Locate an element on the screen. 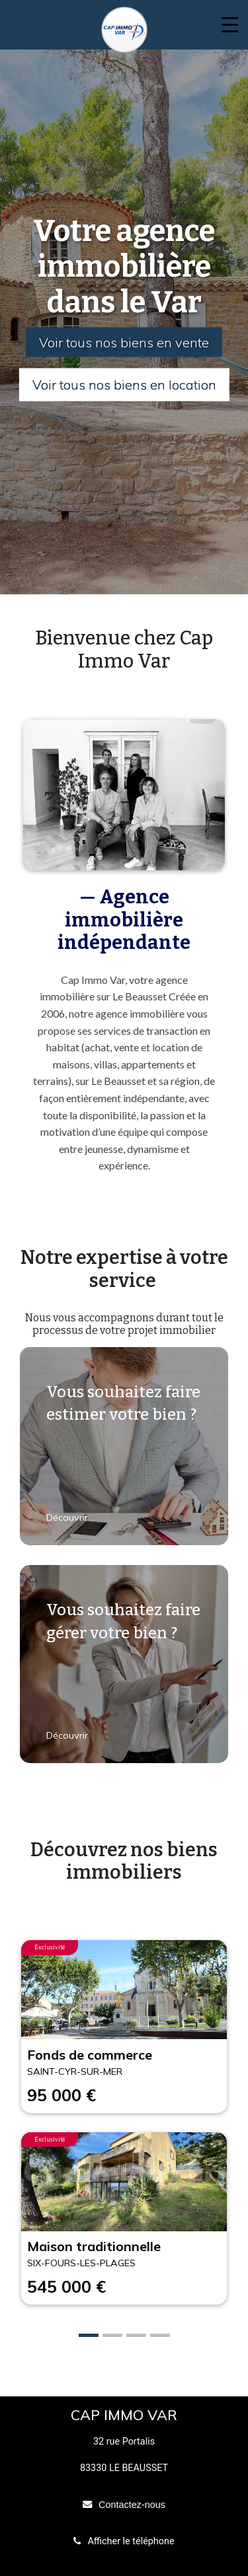 The width and height of the screenshot is (248, 2576). Voir tous nos biens en vente is located at coordinates (124, 342).